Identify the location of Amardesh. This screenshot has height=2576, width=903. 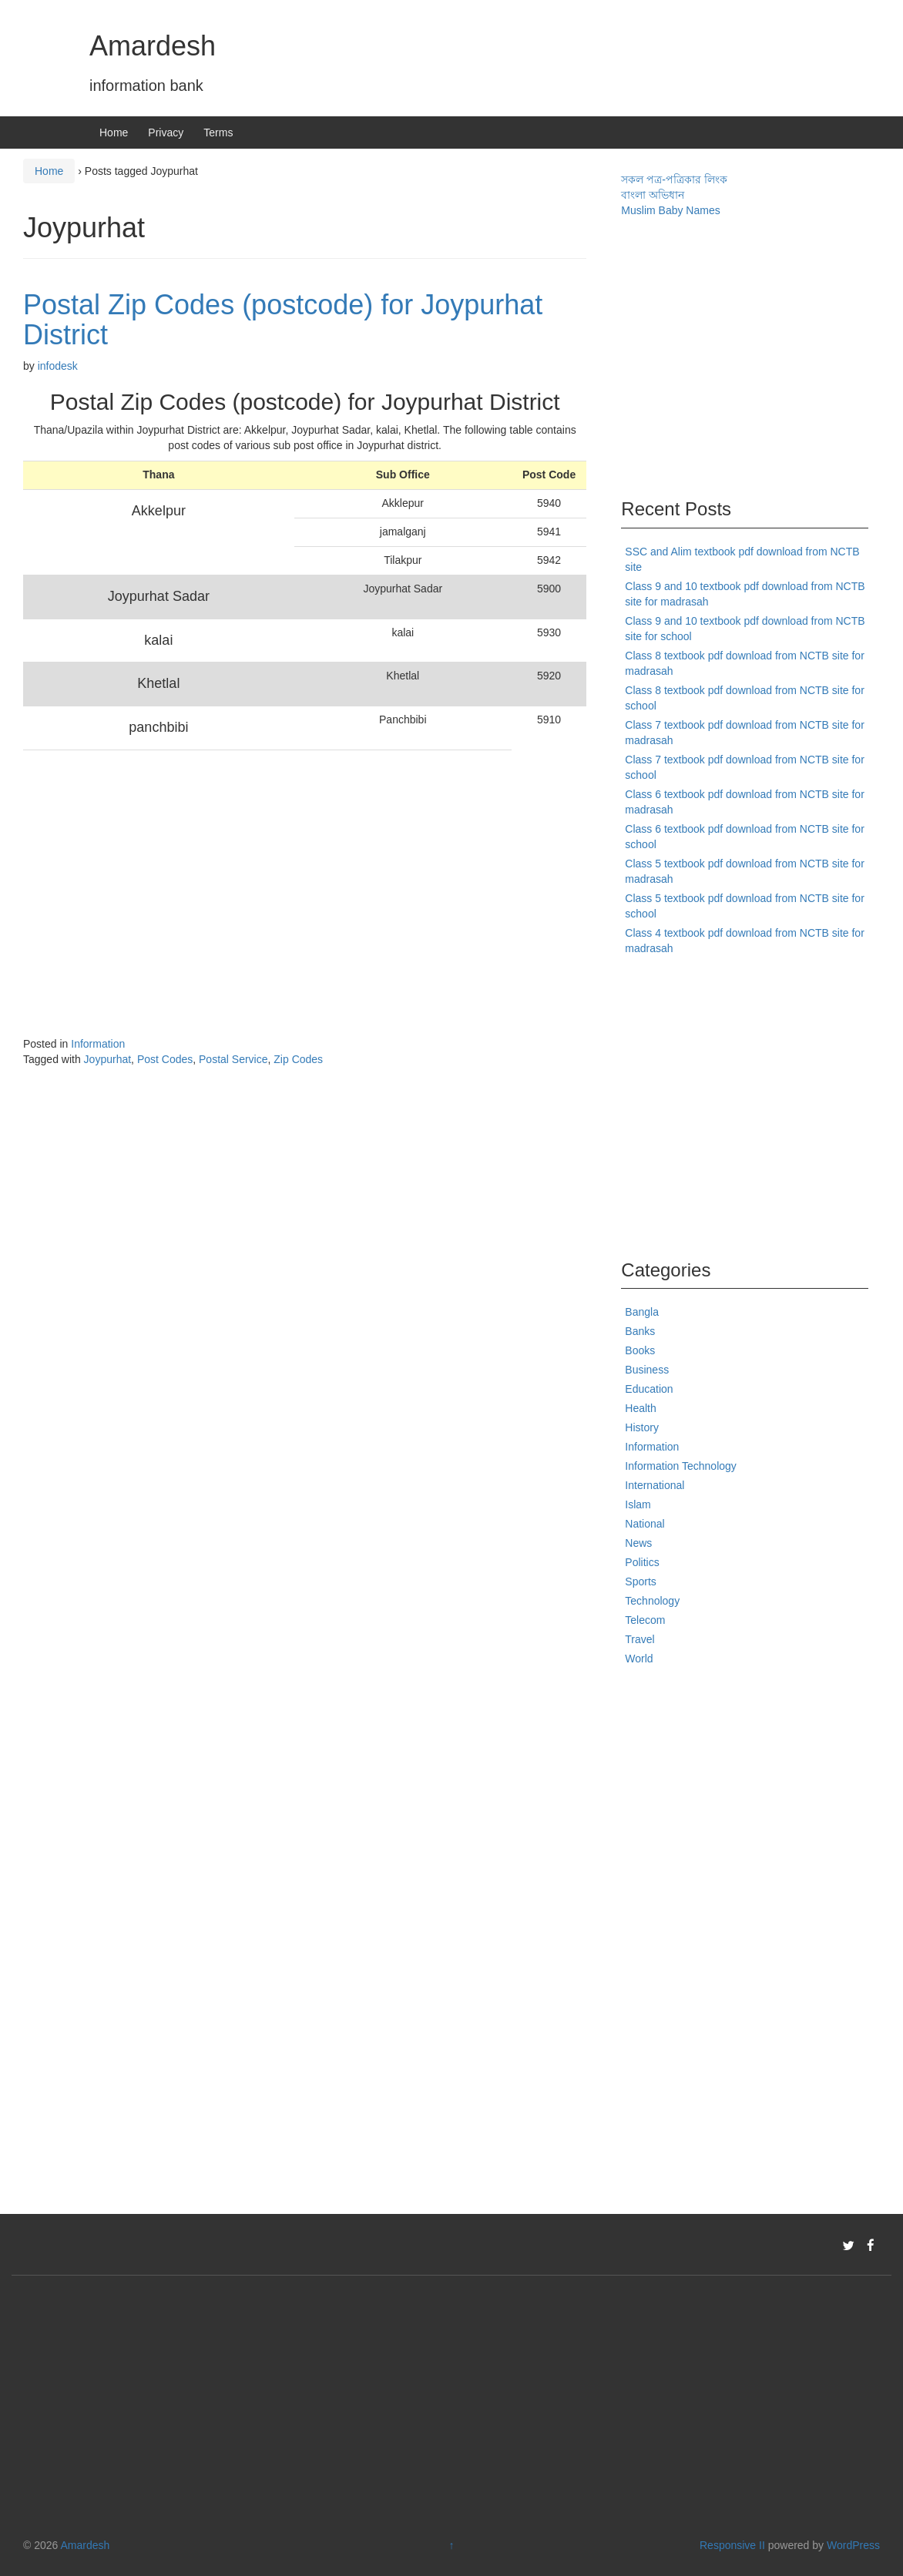
(152, 46).